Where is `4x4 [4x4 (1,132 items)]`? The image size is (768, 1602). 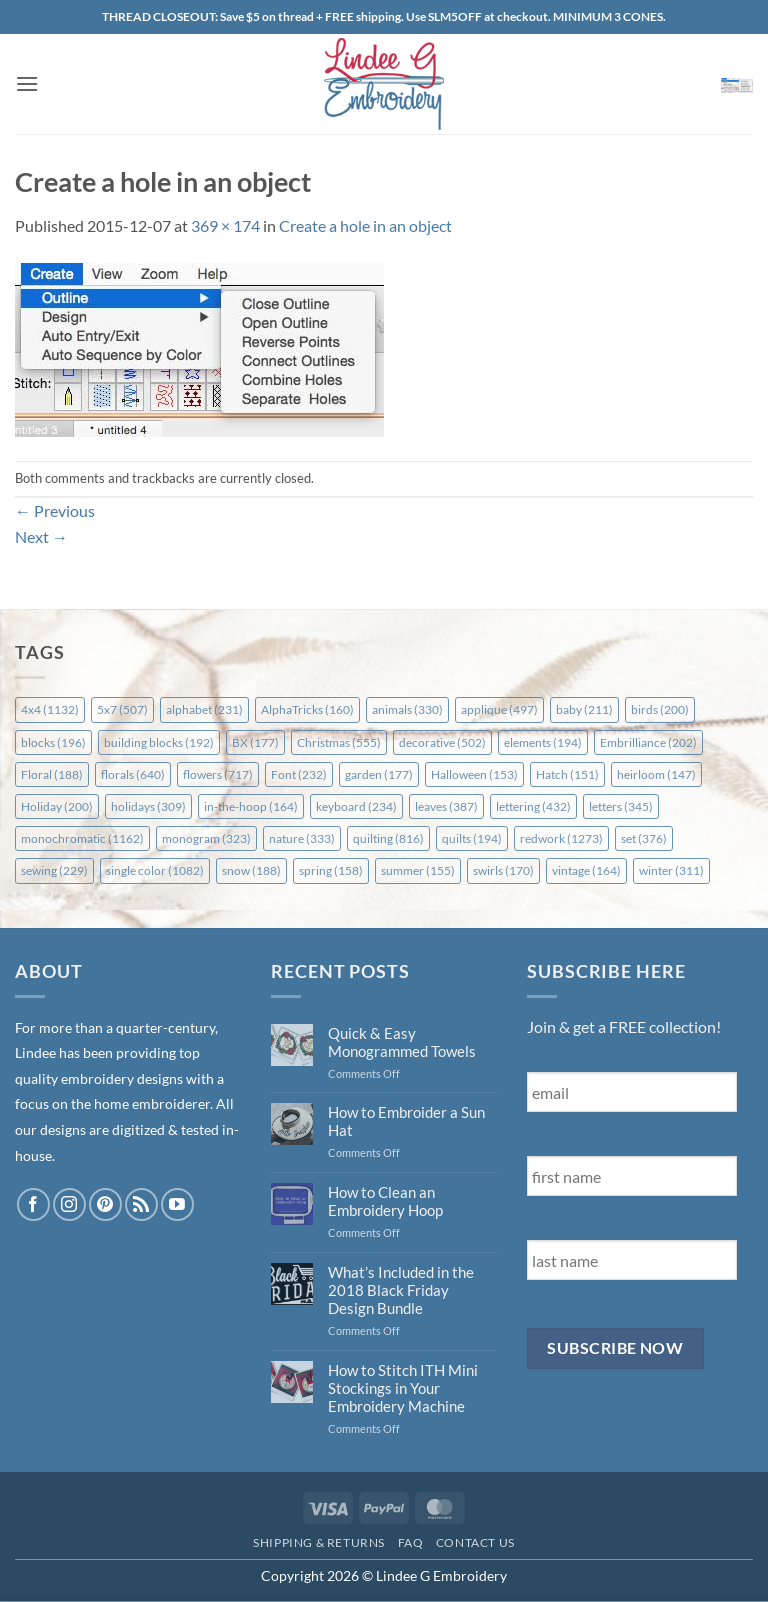 4x4 [4x4 (1,132 items)] is located at coordinates (50, 709).